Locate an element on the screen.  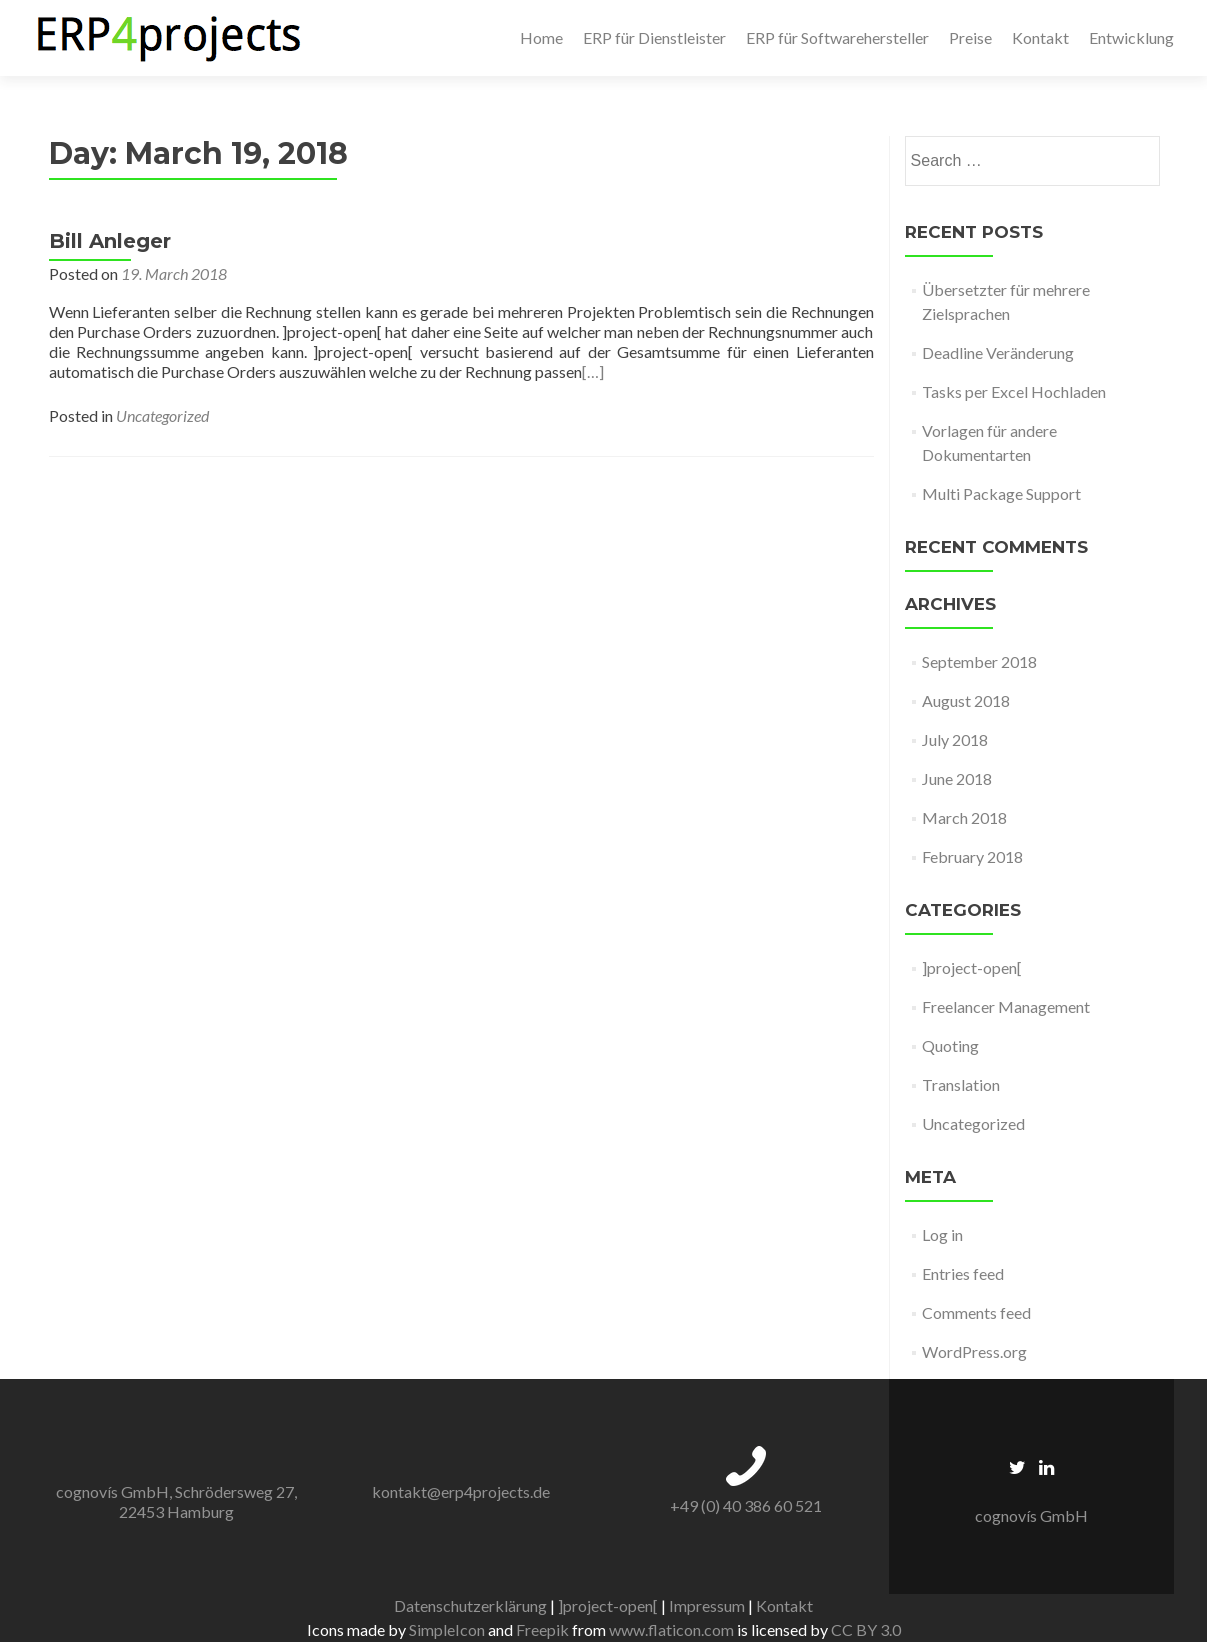
Log in is located at coordinates (942, 1234).